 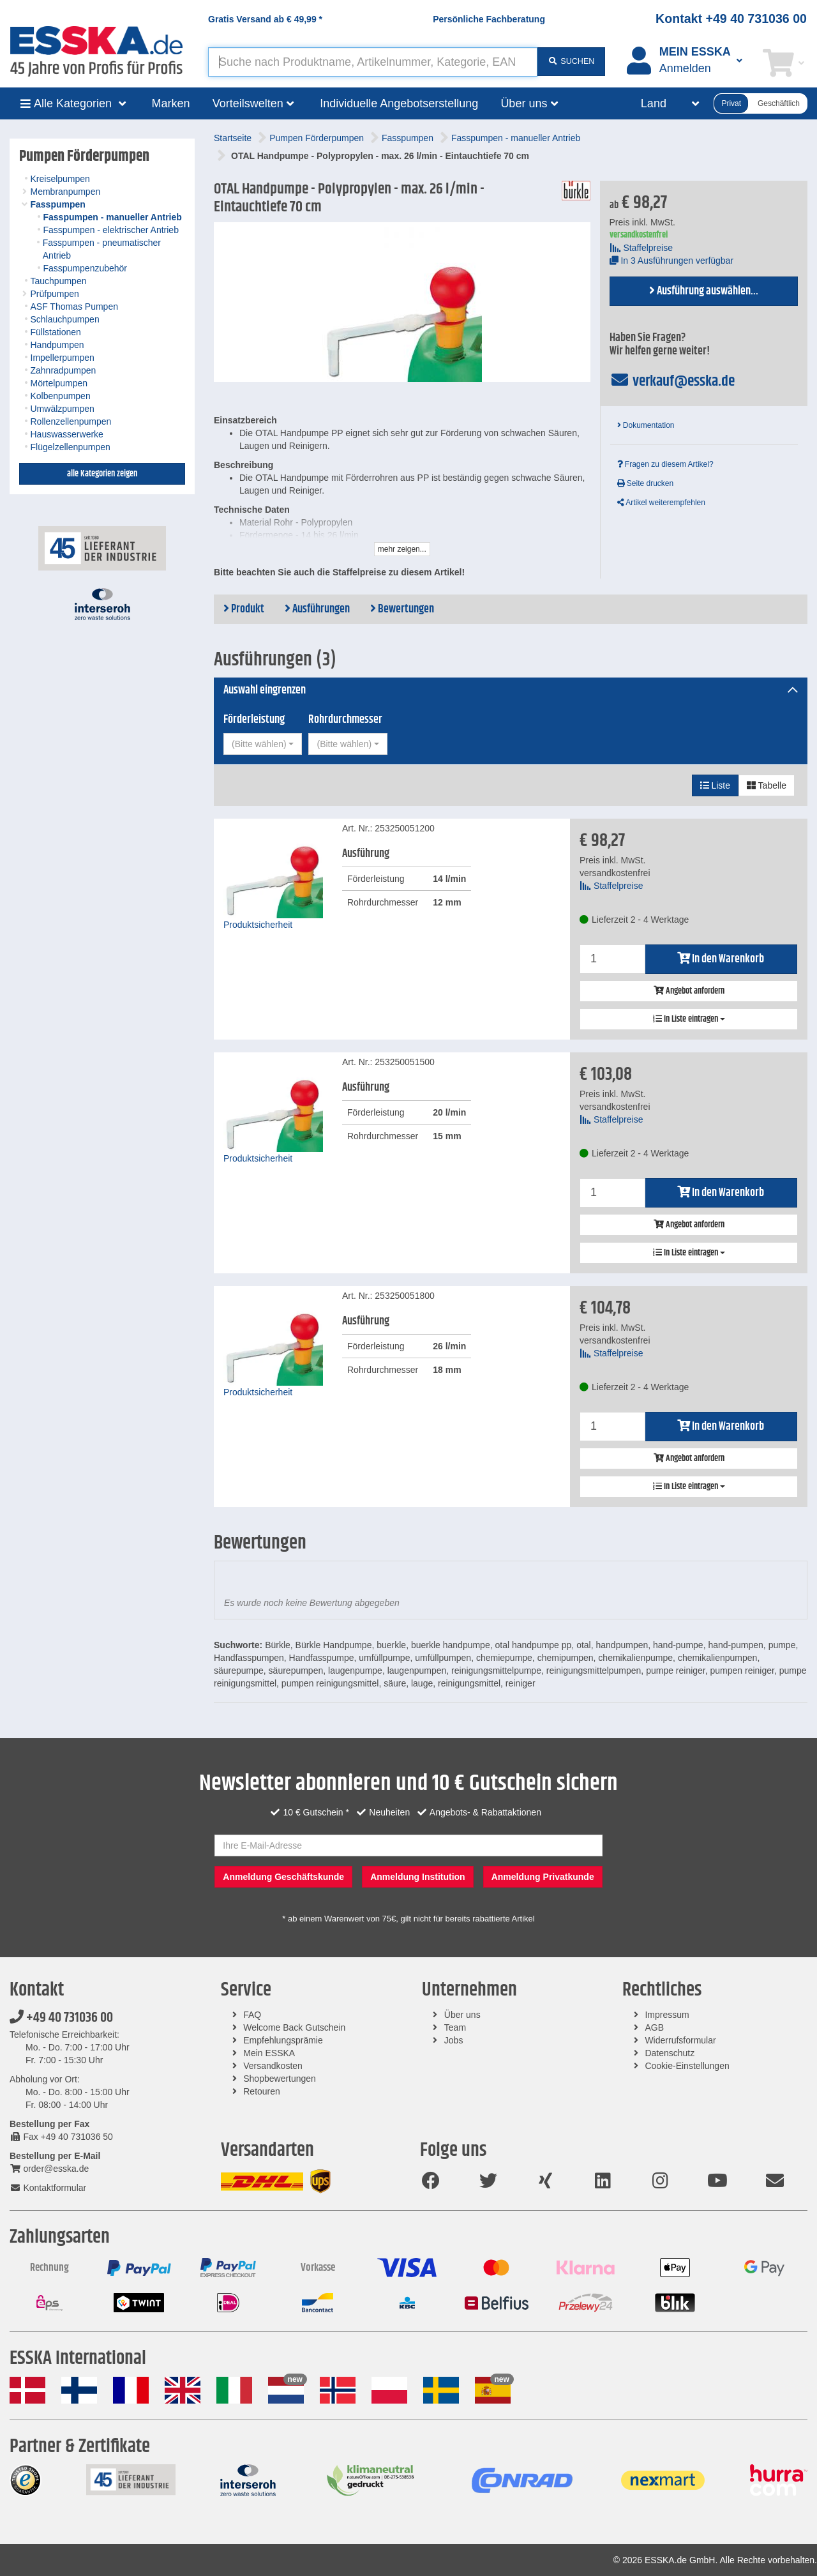 What do you see at coordinates (667, 2015) in the screenshot?
I see `Impressum` at bounding box center [667, 2015].